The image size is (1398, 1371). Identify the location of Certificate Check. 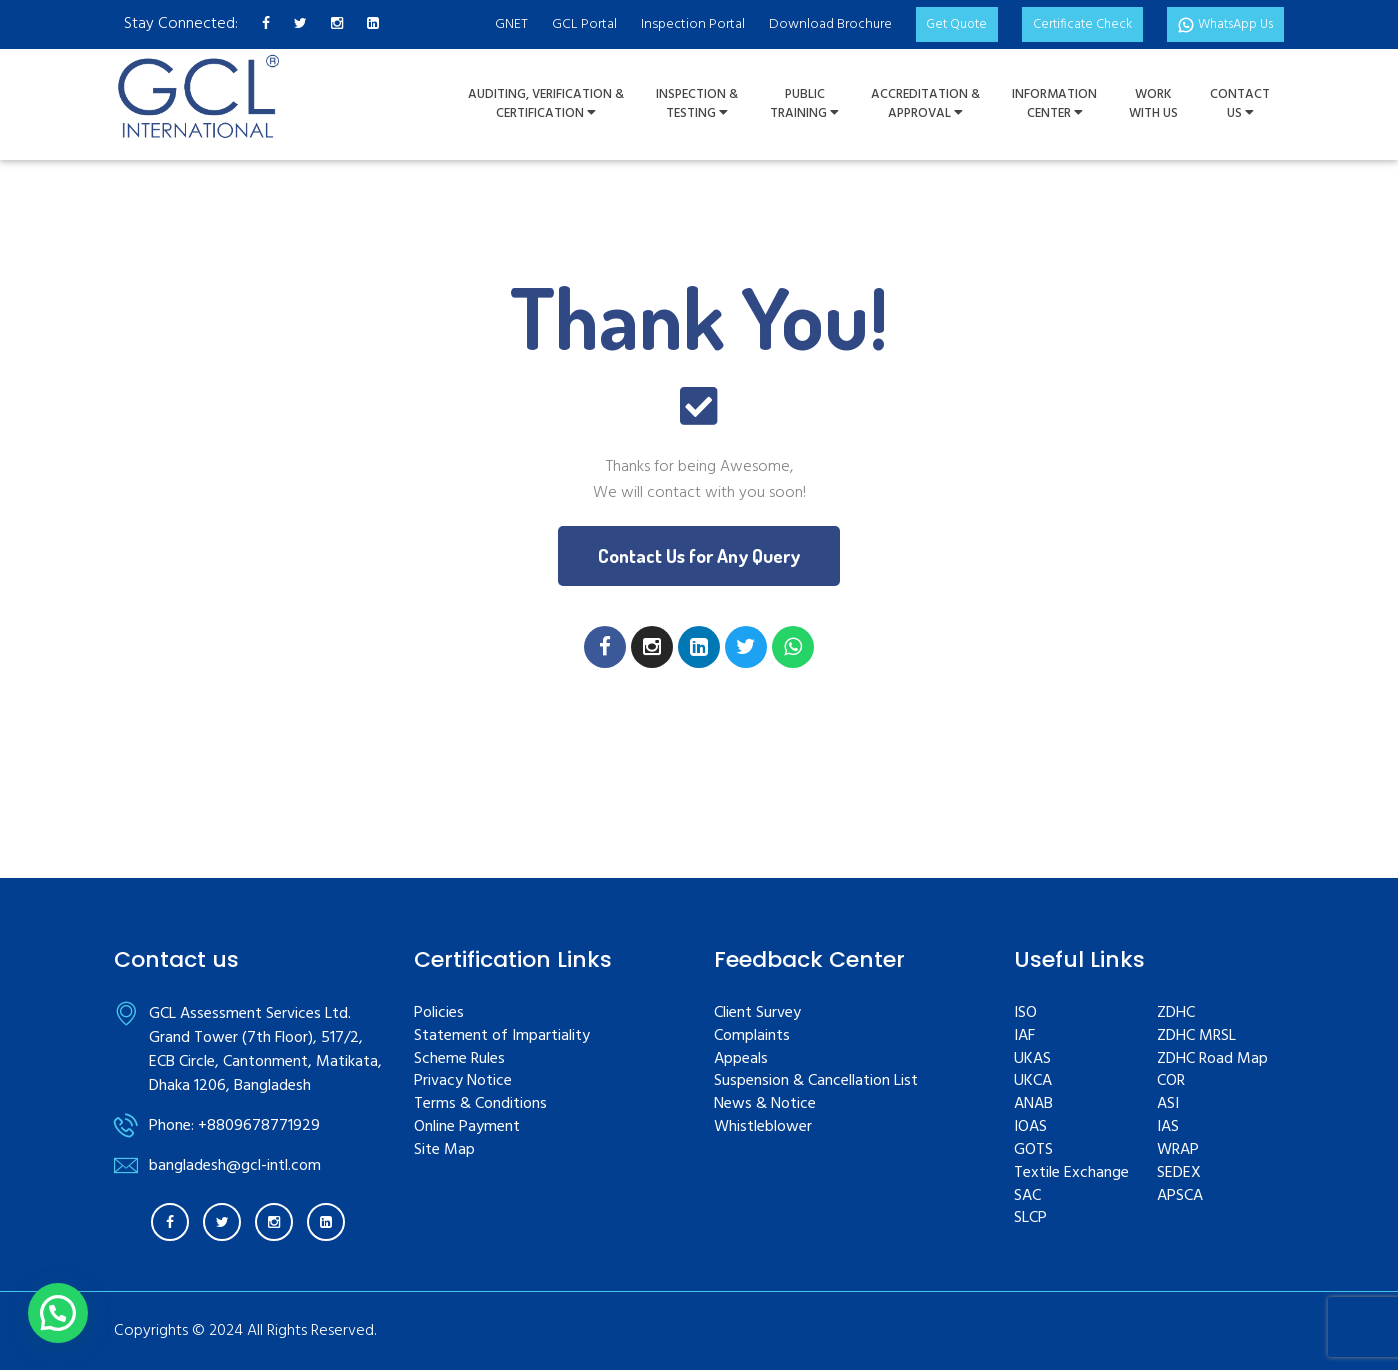
(1068, 24).